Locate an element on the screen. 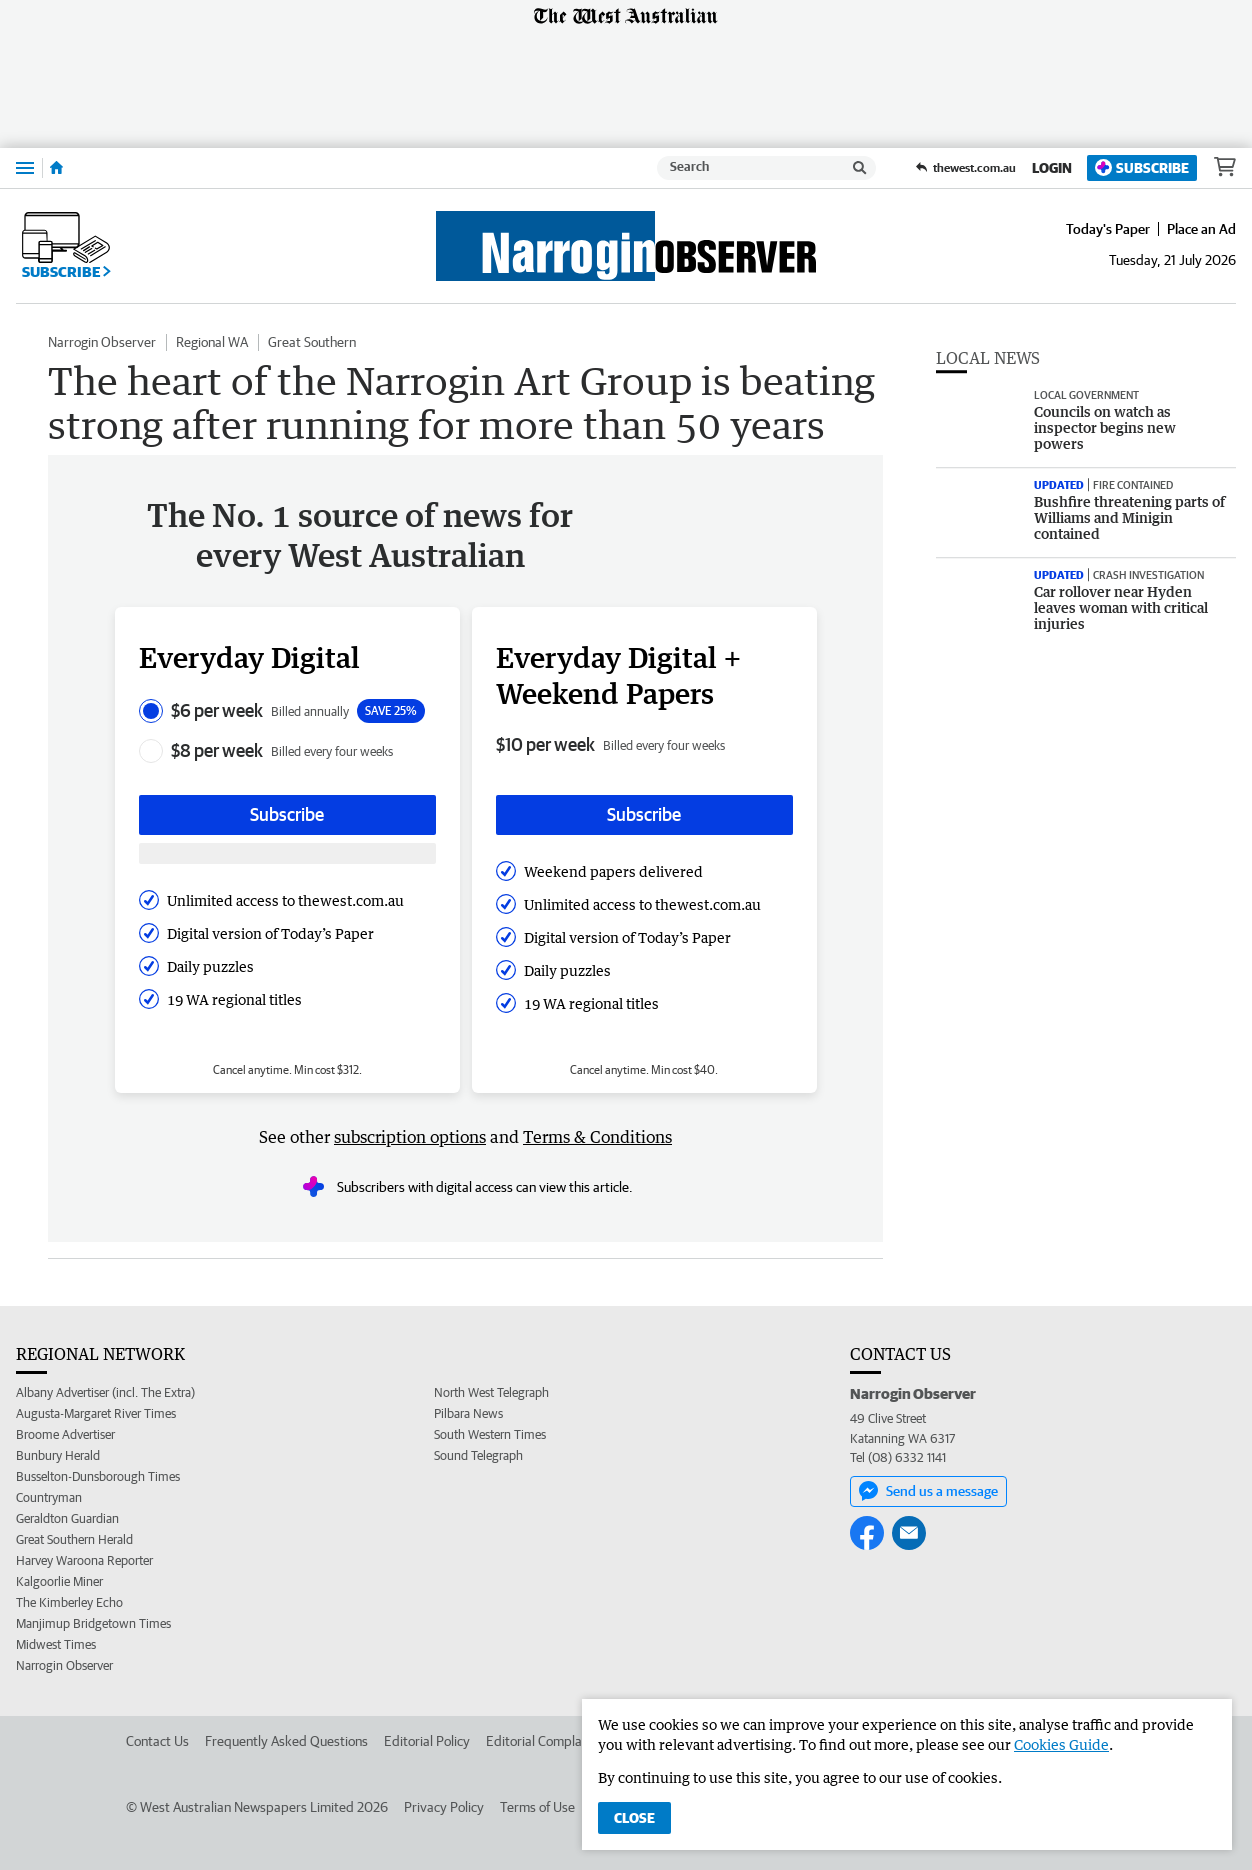 The image size is (1252, 1870). Broome Advertiser is located at coordinates (65, 1434).